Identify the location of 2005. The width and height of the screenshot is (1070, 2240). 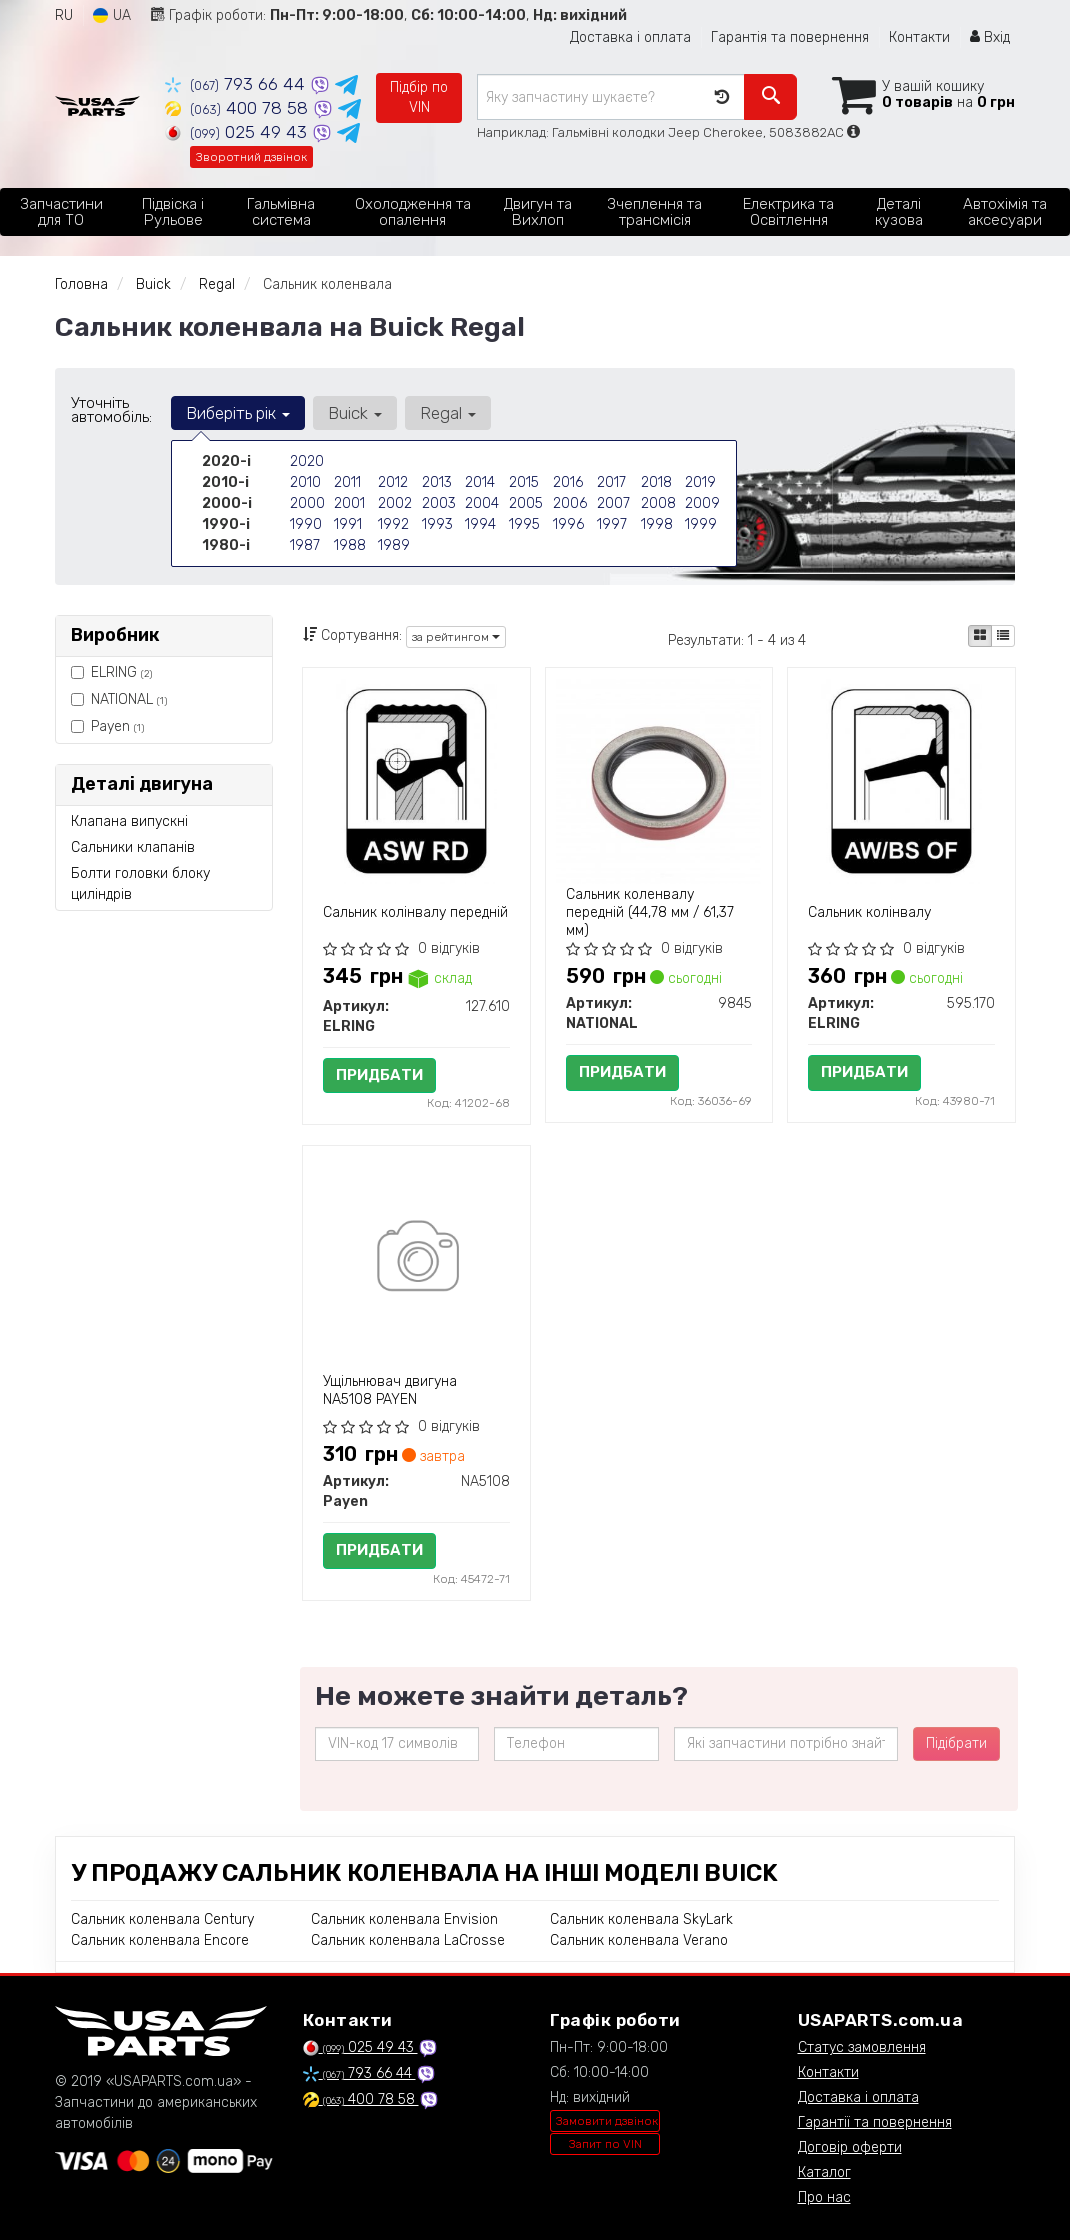
(526, 503).